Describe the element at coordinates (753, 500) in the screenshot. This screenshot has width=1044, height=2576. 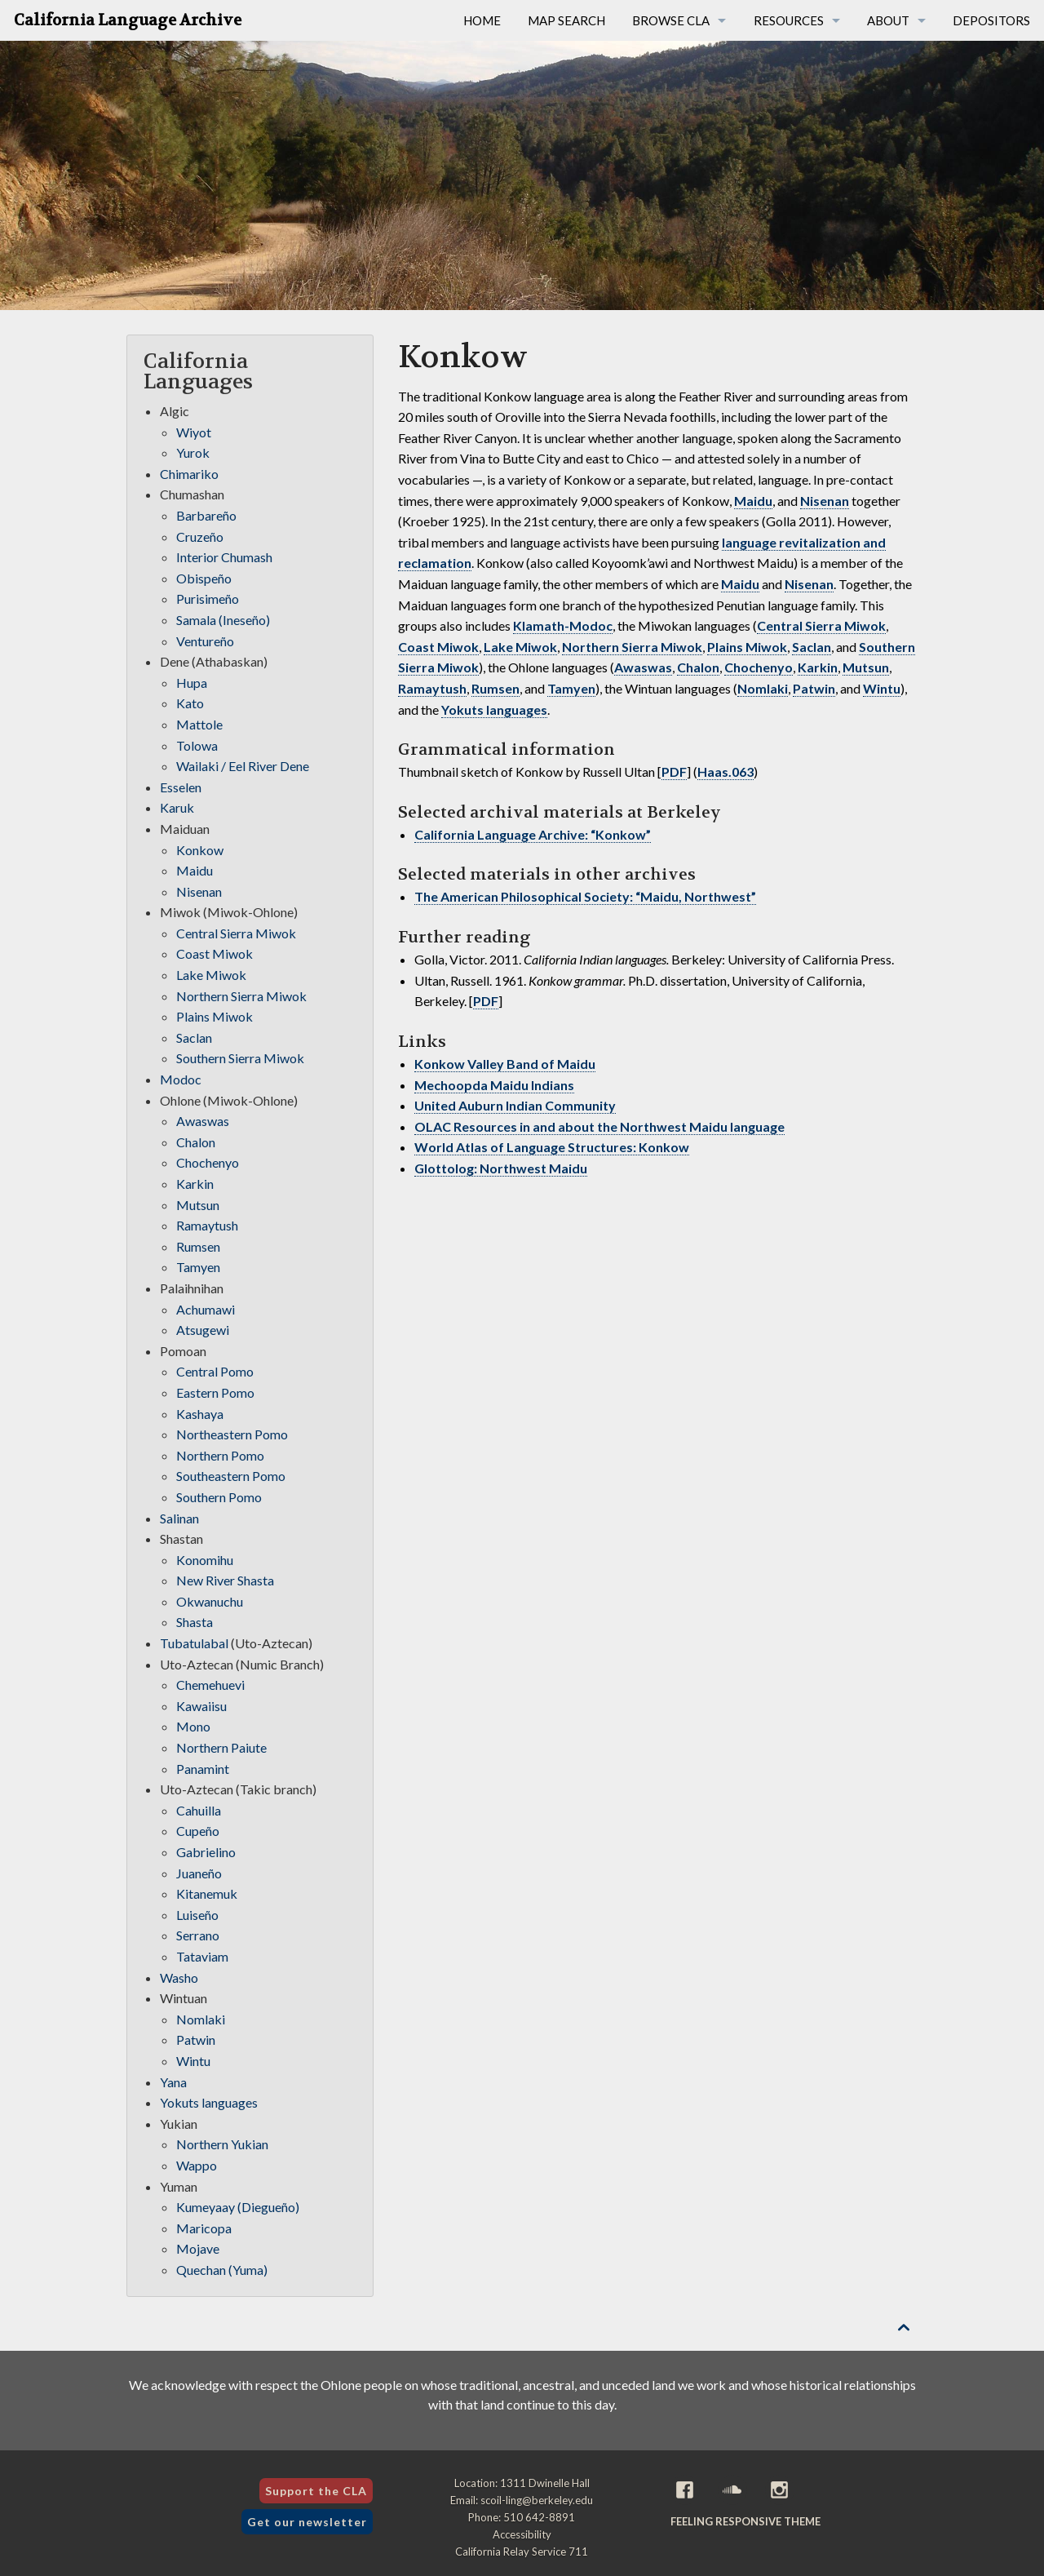
I see `Maidu` at that location.